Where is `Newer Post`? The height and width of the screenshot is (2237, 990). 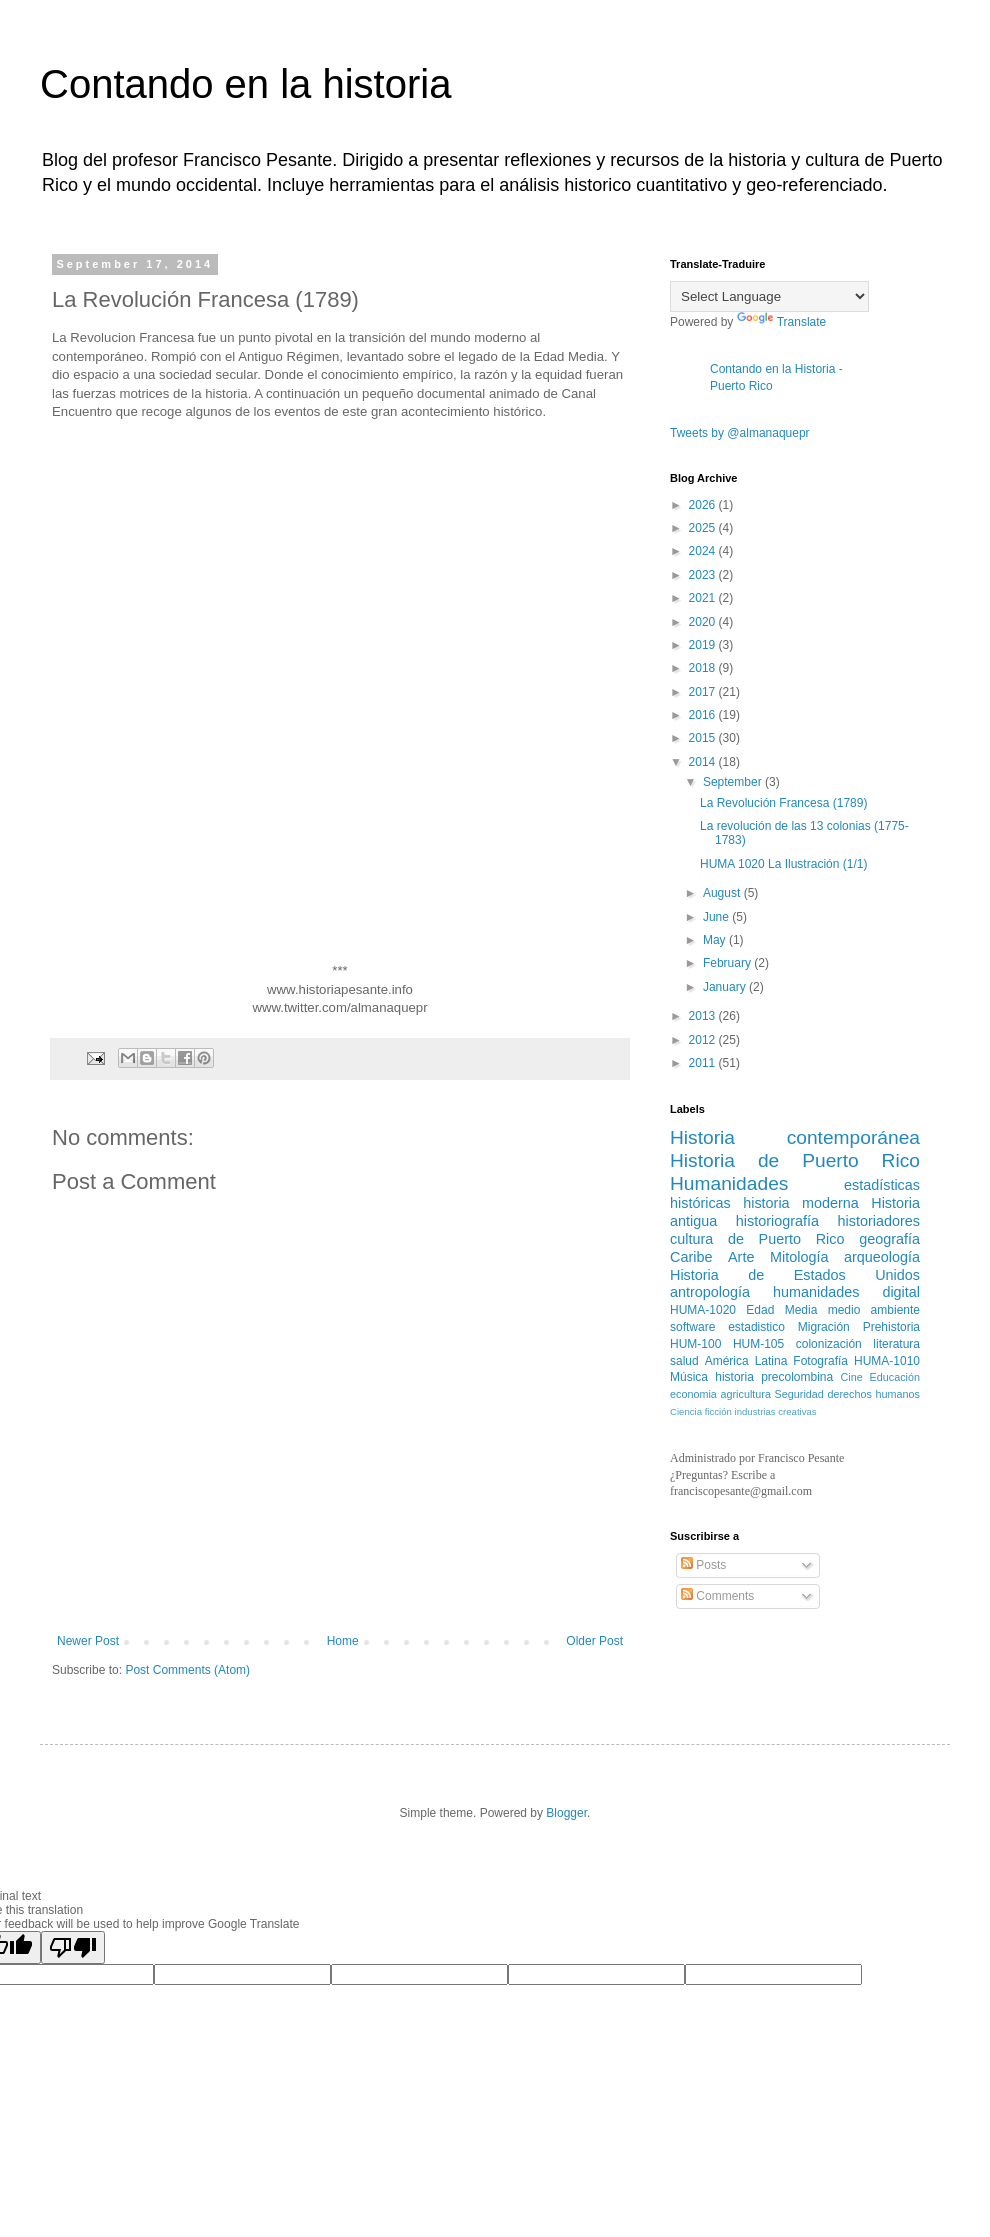
Newer Post is located at coordinates (88, 1641).